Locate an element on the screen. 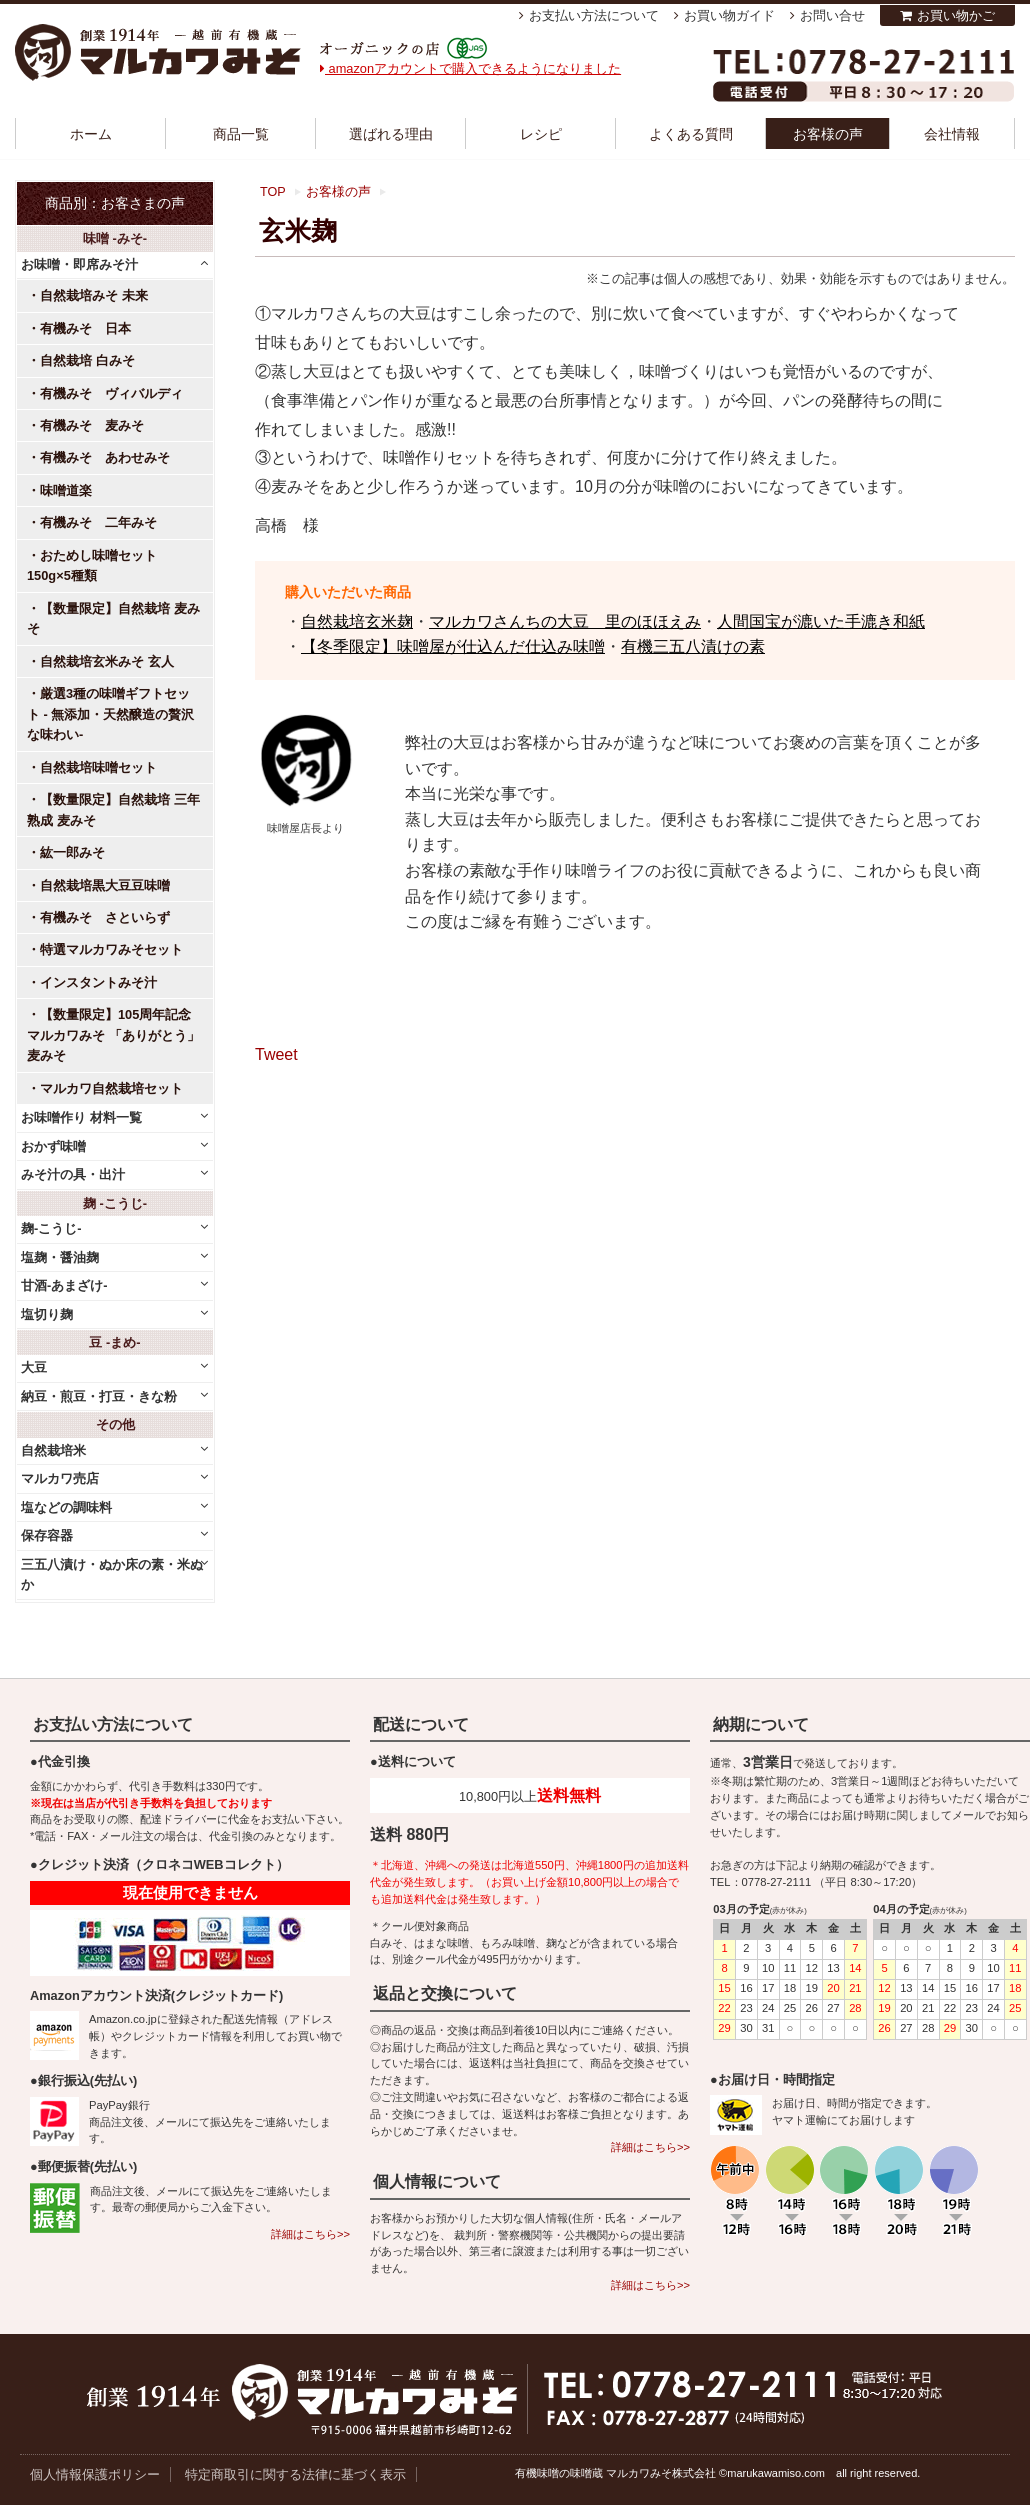 The height and width of the screenshot is (2505, 1030). 味噌道楽 is located at coordinates (66, 490).